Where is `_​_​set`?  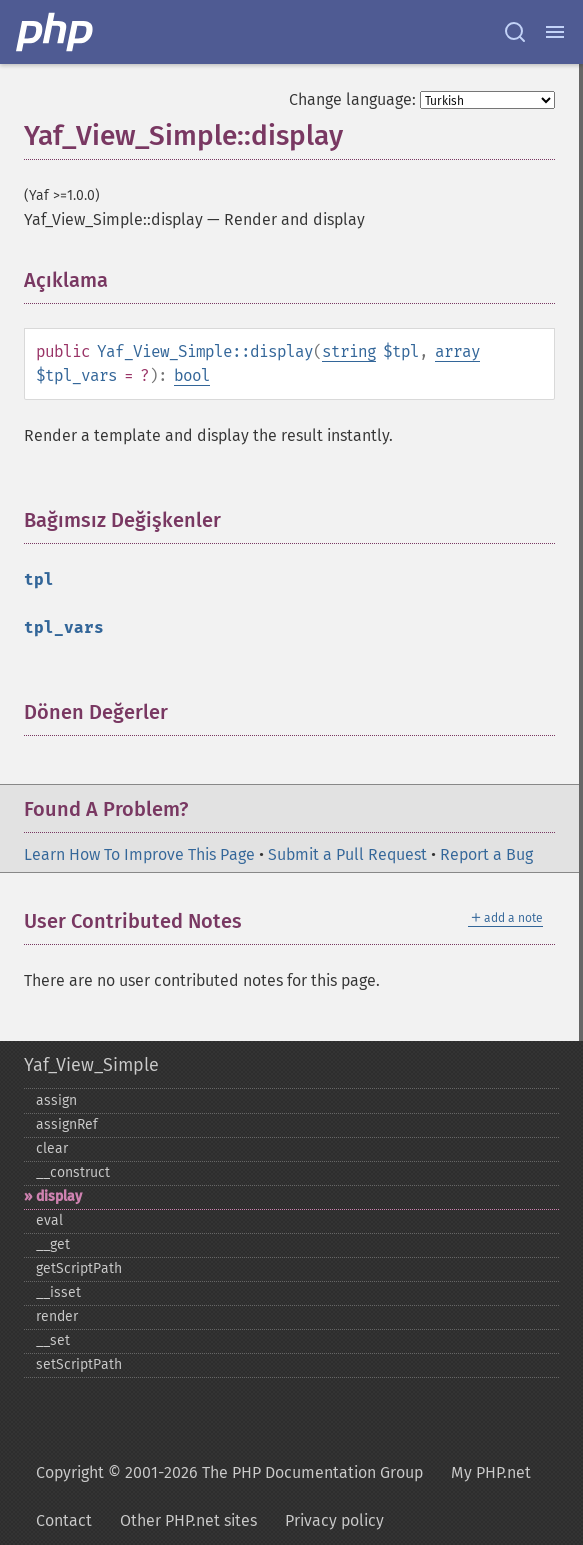 _​_​set is located at coordinates (53, 1340).